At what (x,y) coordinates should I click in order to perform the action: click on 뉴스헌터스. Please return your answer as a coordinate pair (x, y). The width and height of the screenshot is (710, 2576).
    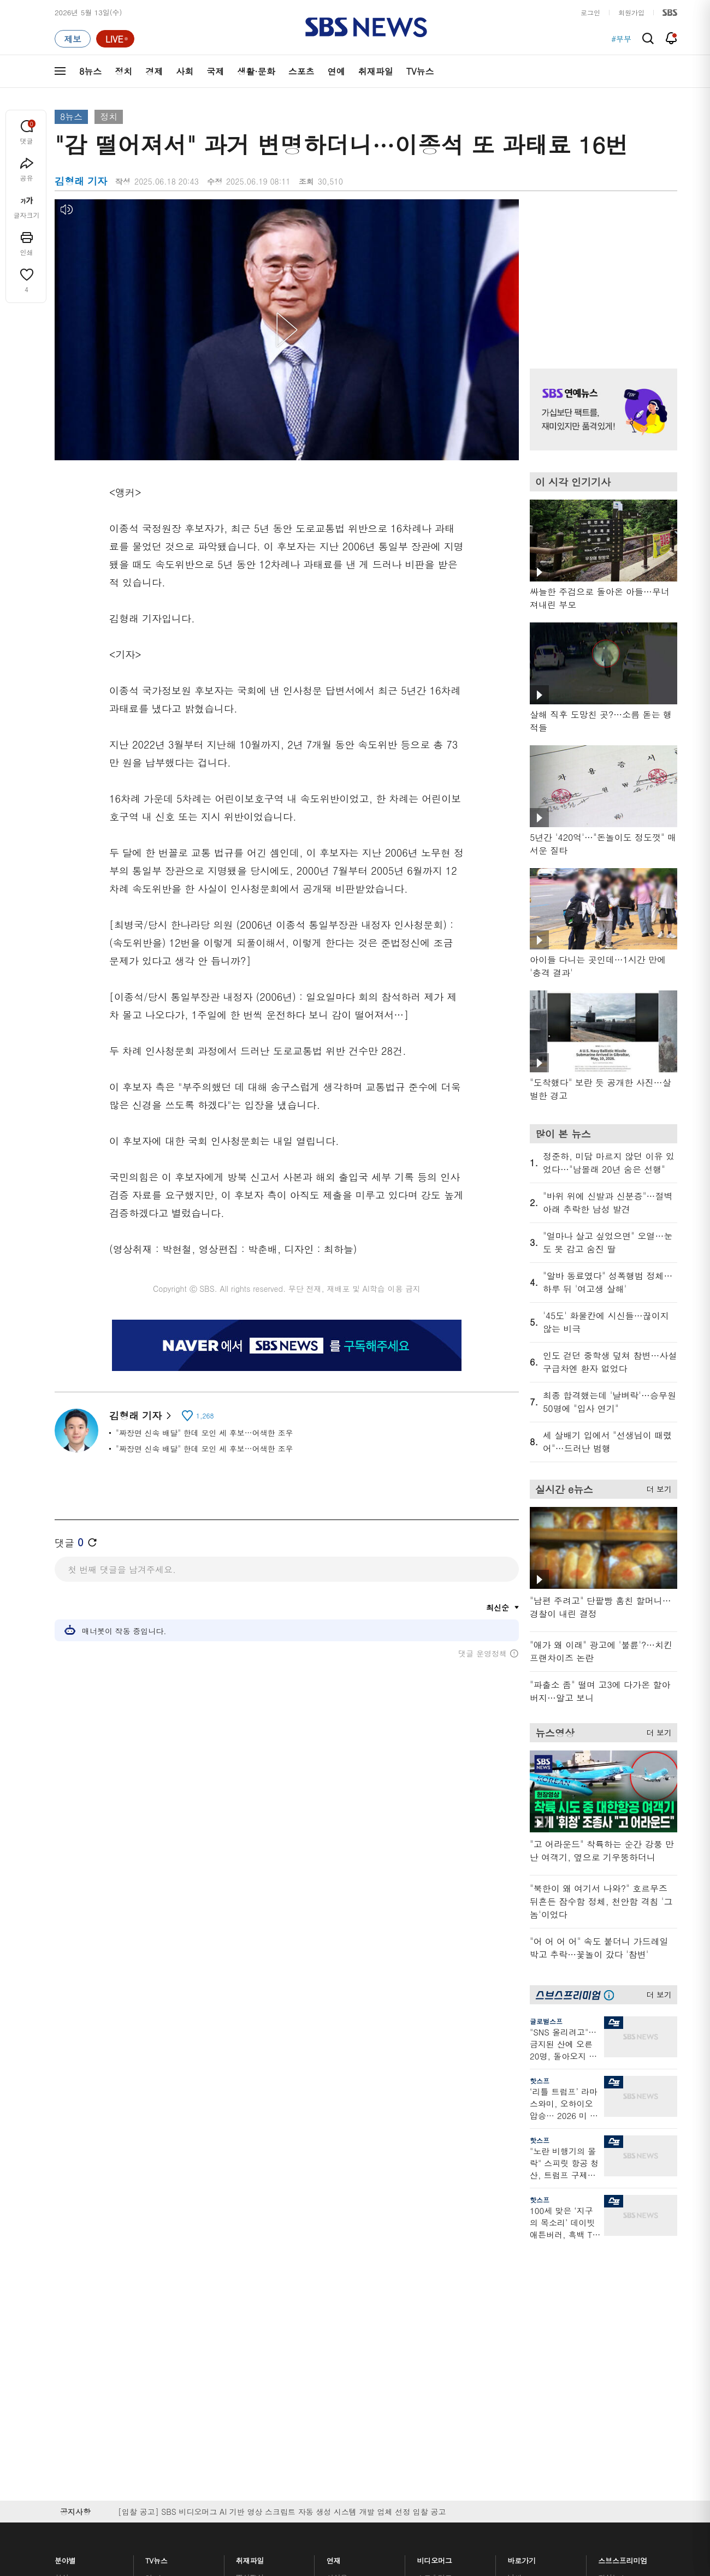
    Looking at the image, I should click on (162, 2307).